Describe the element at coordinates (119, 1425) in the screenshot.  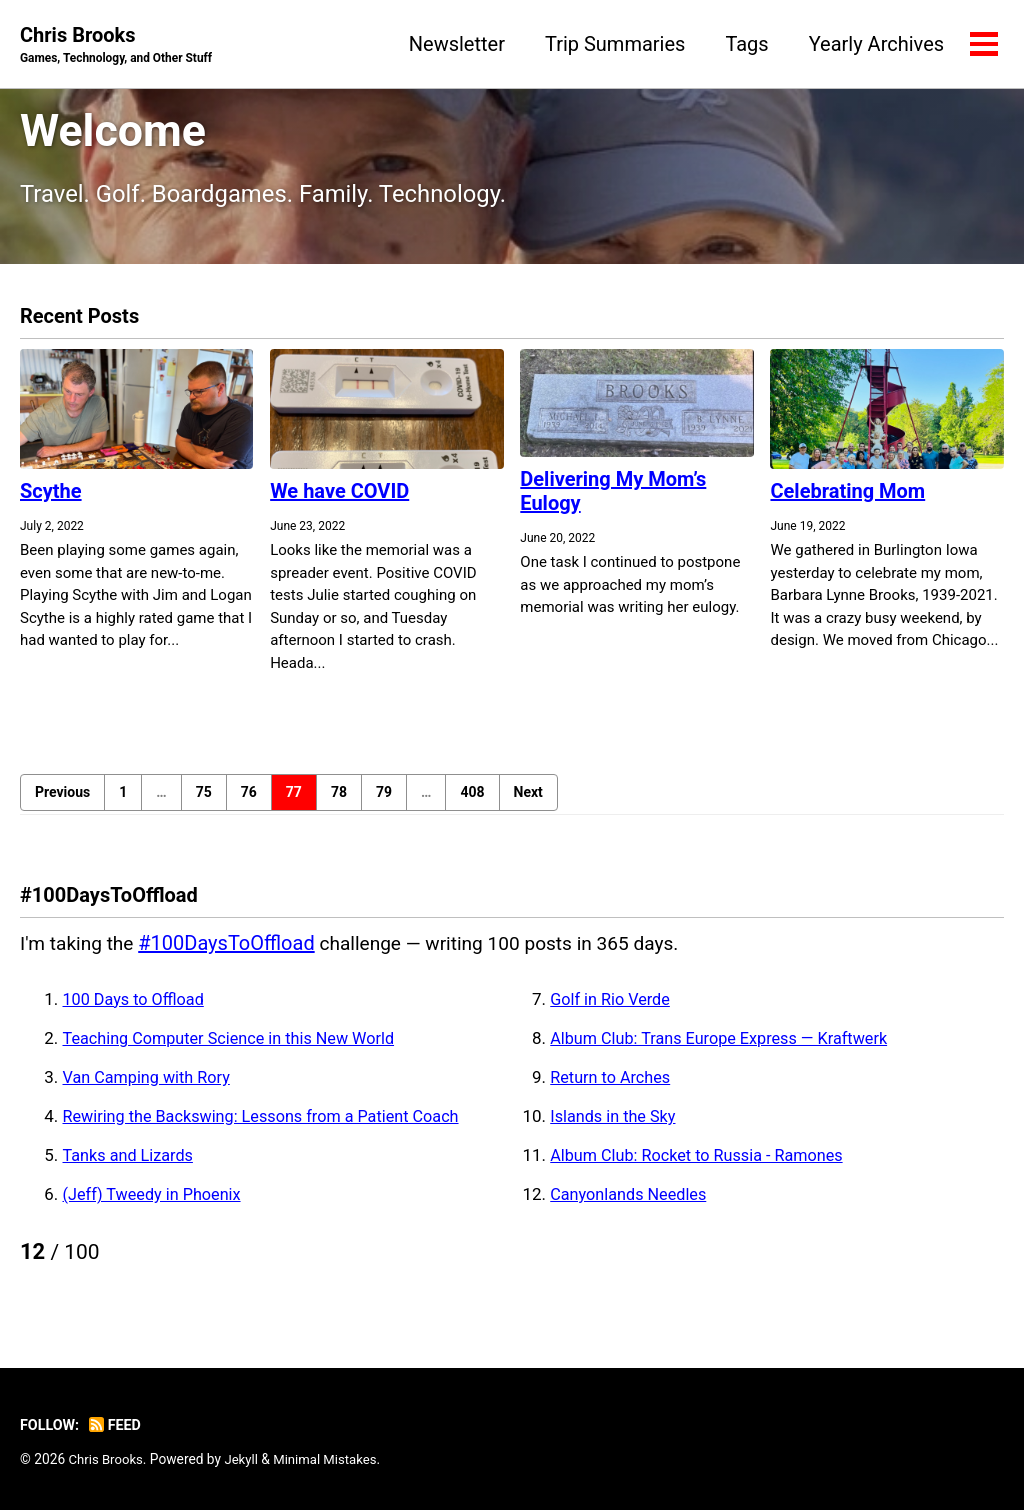
I see `Feed` at that location.